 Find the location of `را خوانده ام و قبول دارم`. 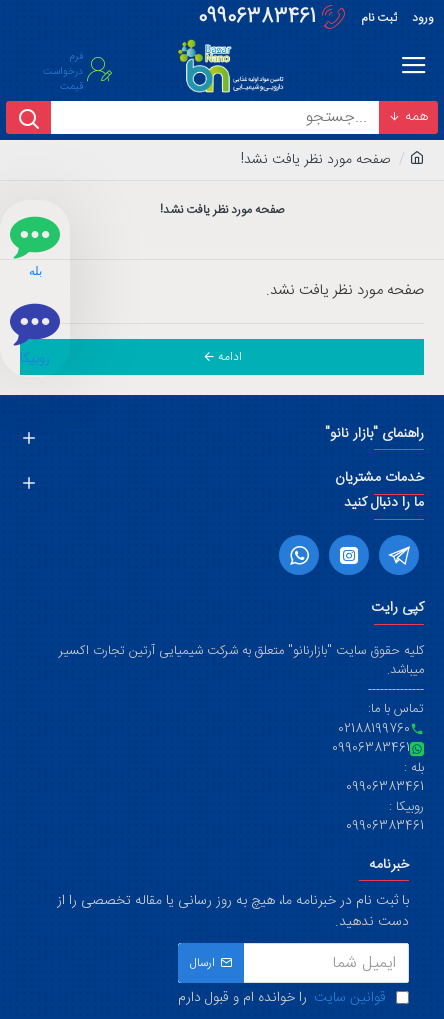

را خوانده ام و قبول دارم is located at coordinates (293, 998).